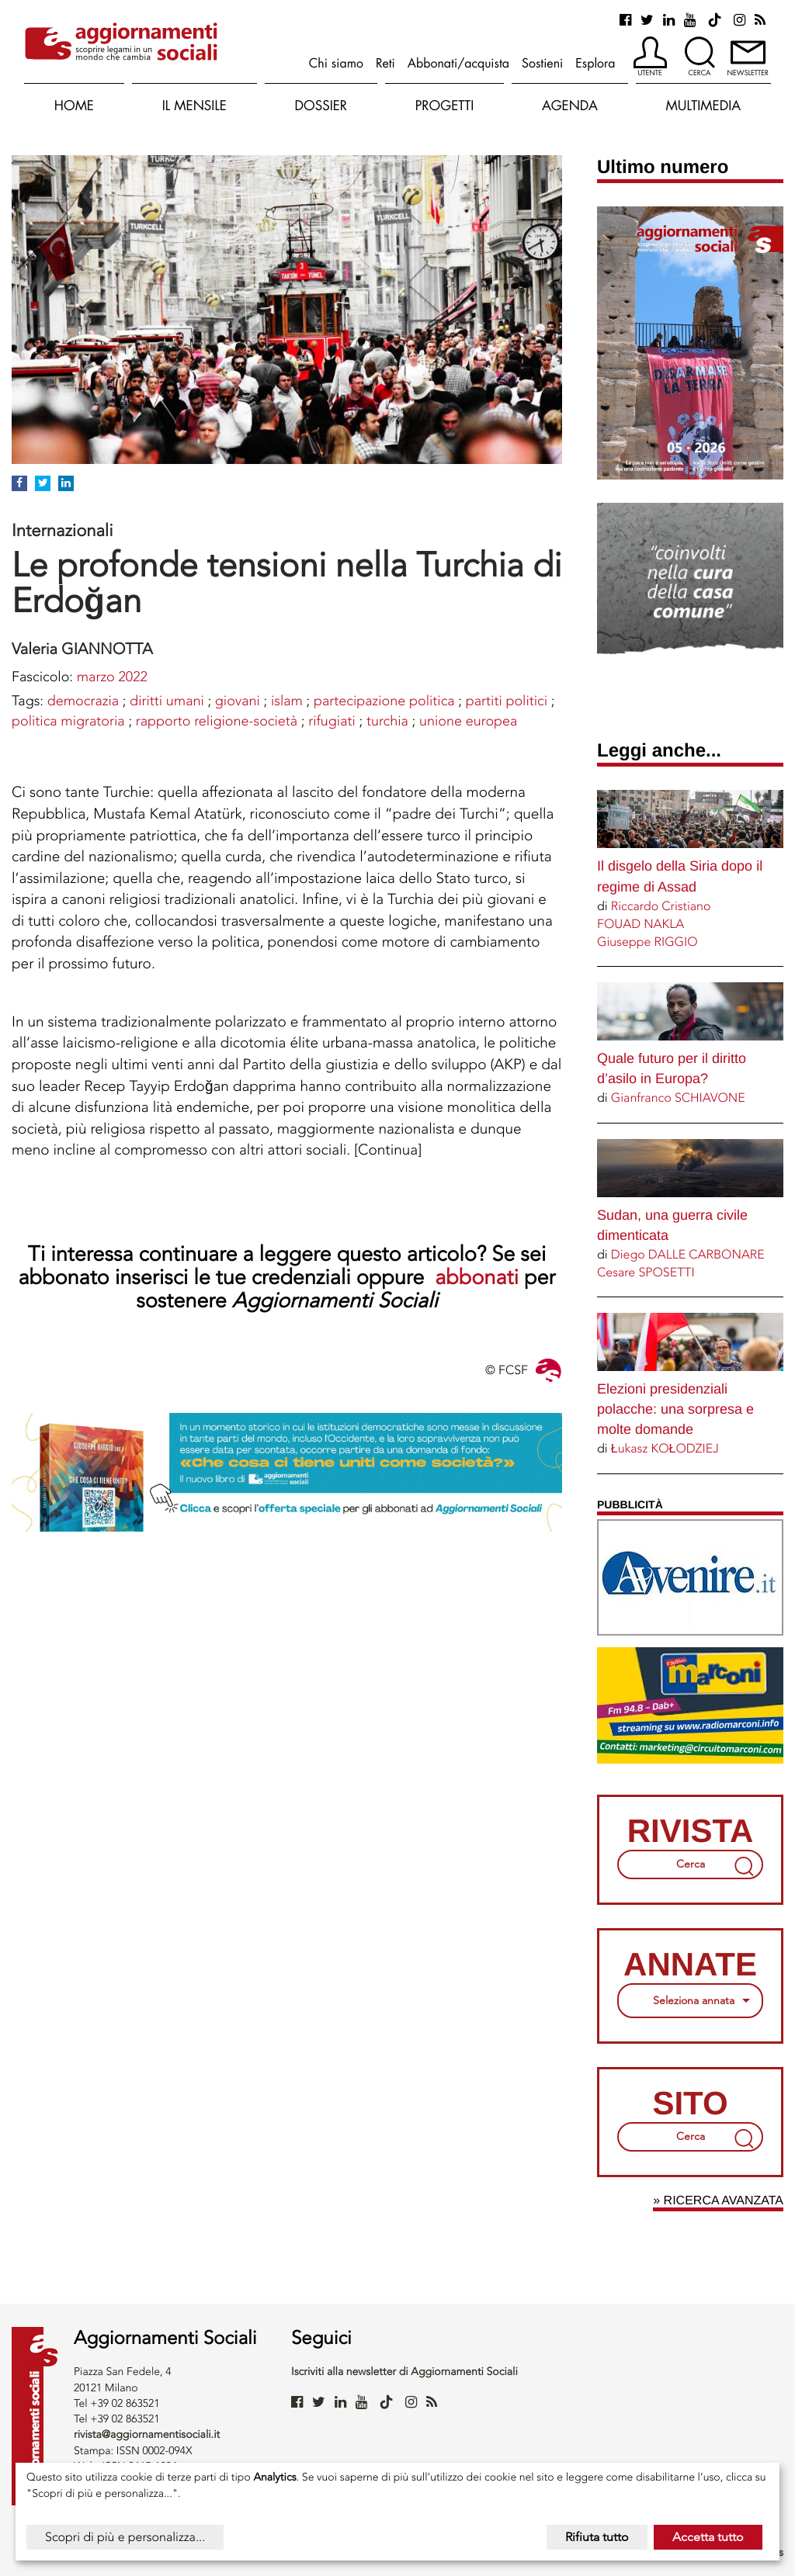 The image size is (795, 2576). I want to click on POLITICA MIGRATORIA, so click(68, 720).